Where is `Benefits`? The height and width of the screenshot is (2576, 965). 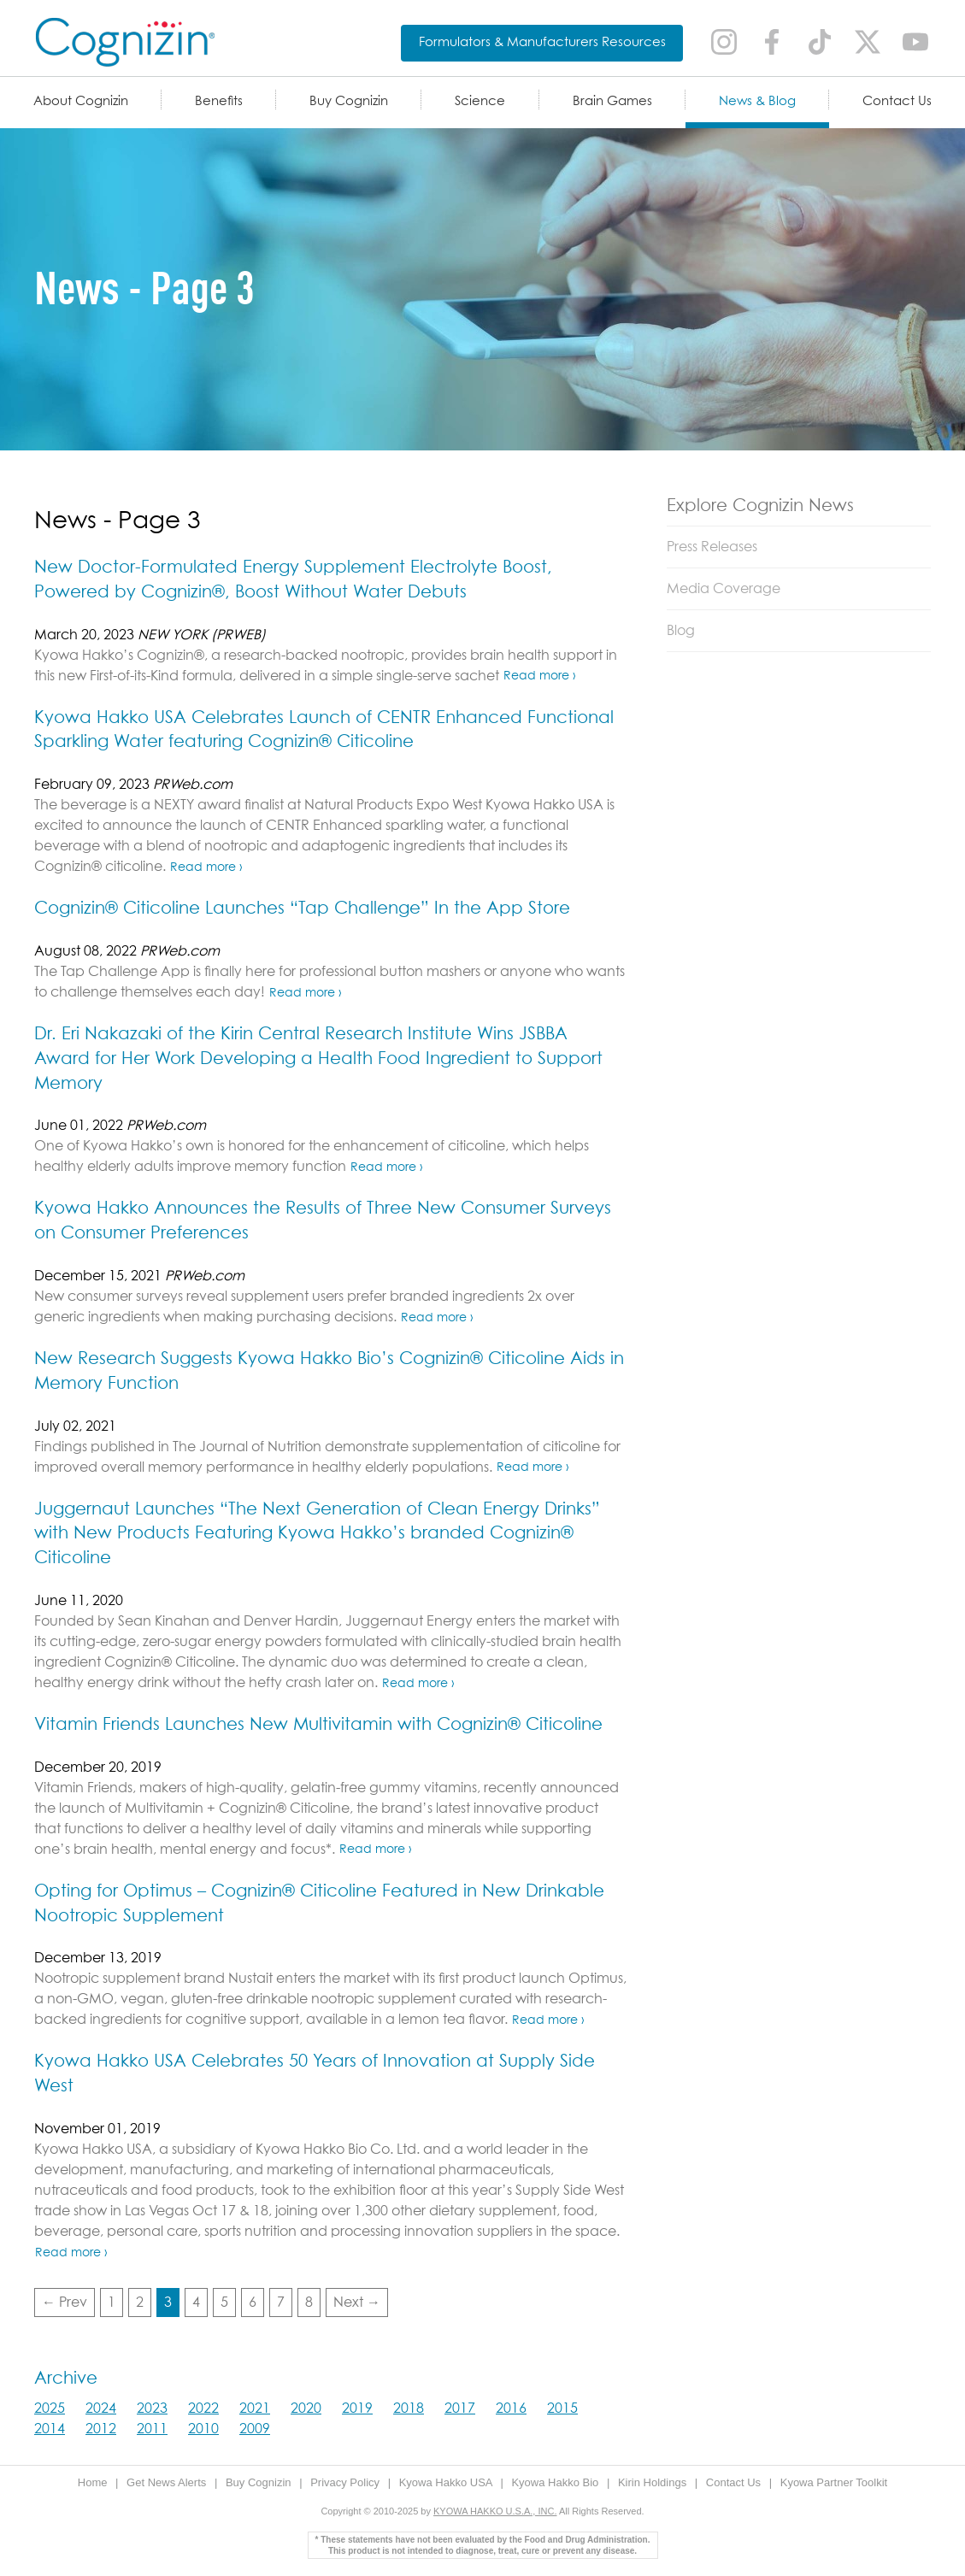
Benefits is located at coordinates (219, 101).